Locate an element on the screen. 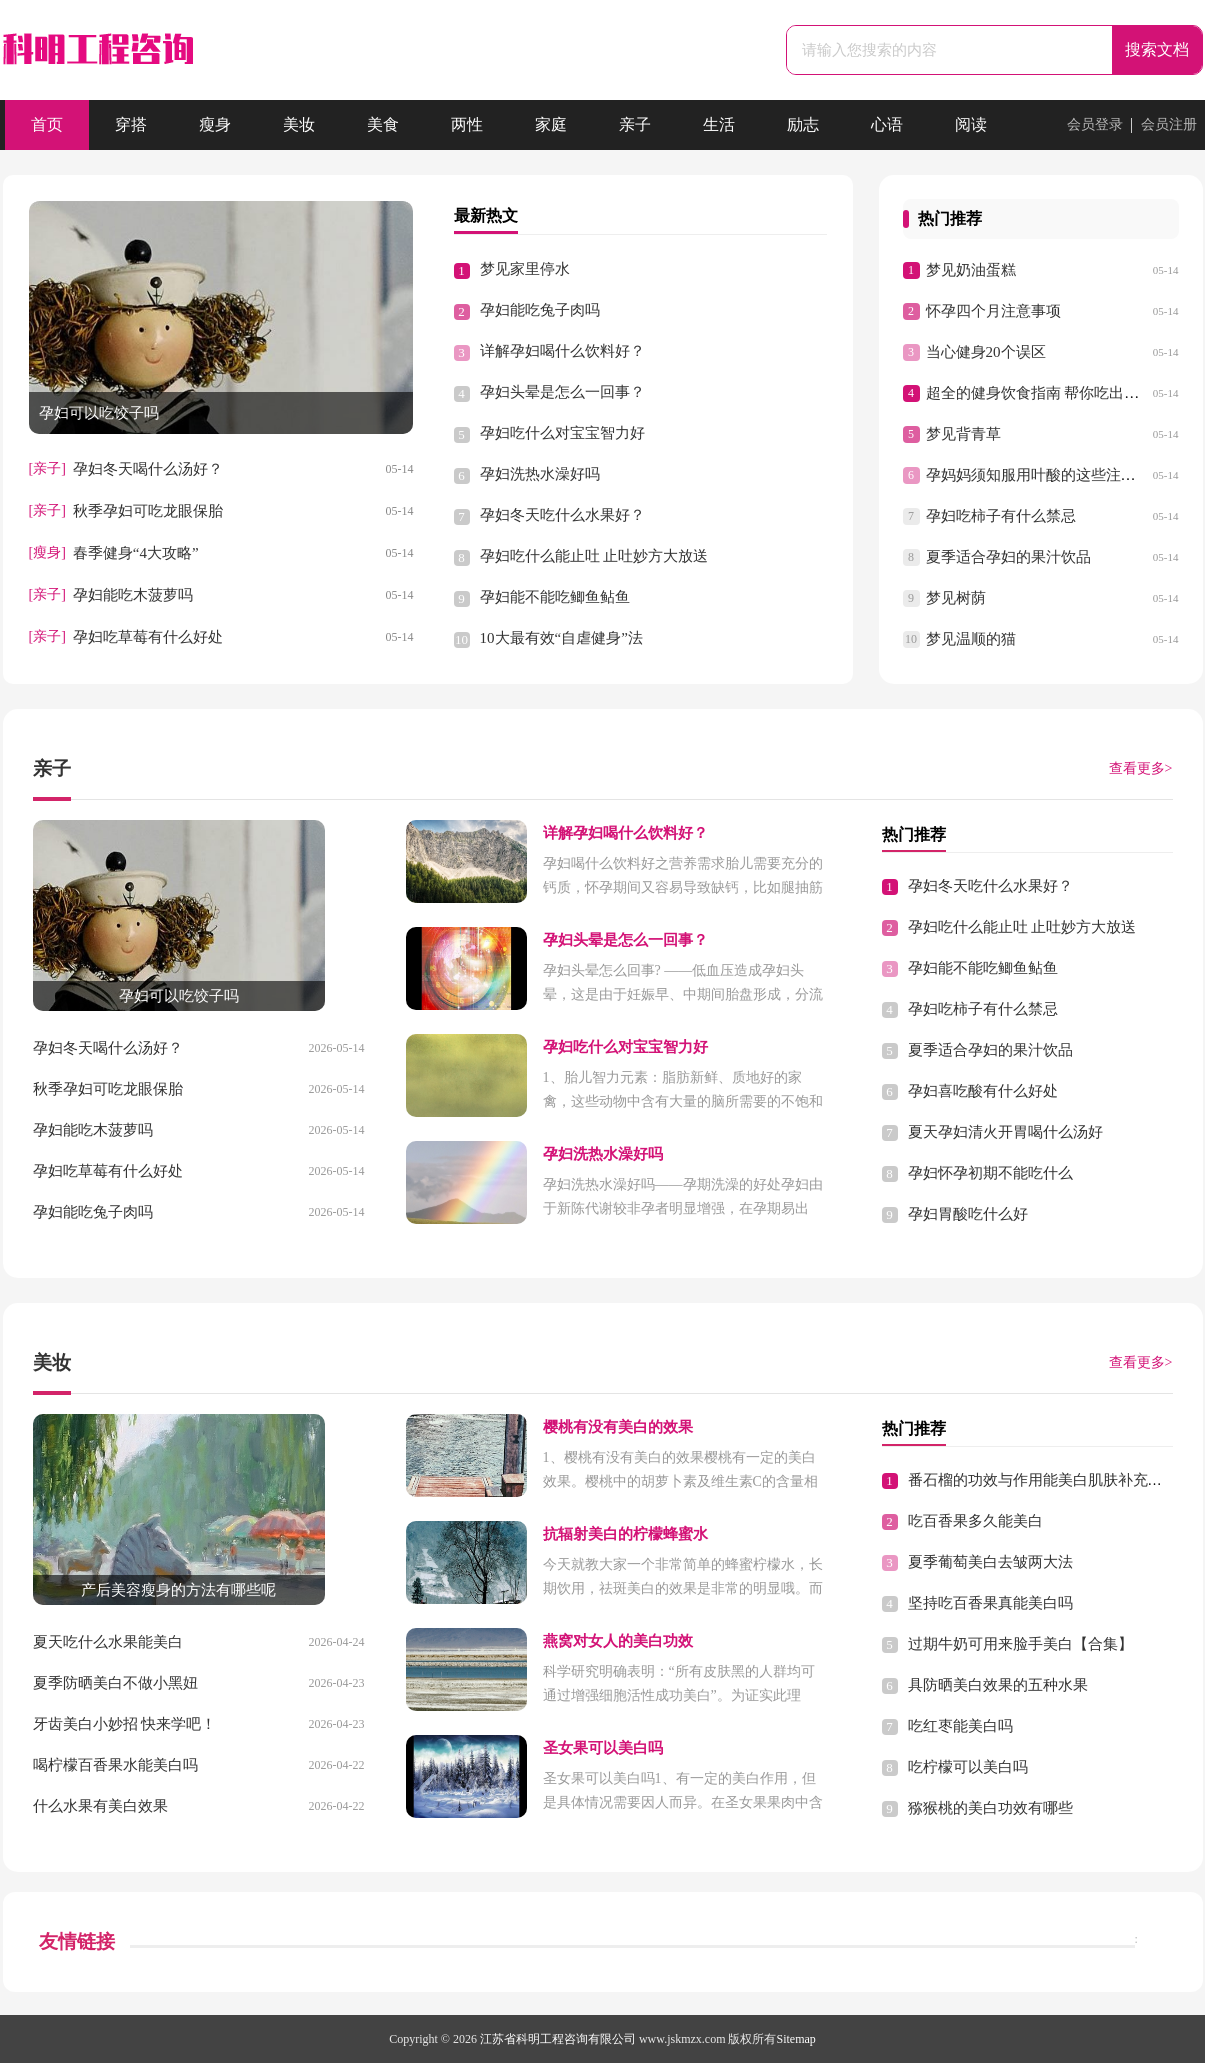 Image resolution: width=1205 pixels, height=2063 pixels. 喝柠檬百香果水能美白吗 is located at coordinates (115, 1765).